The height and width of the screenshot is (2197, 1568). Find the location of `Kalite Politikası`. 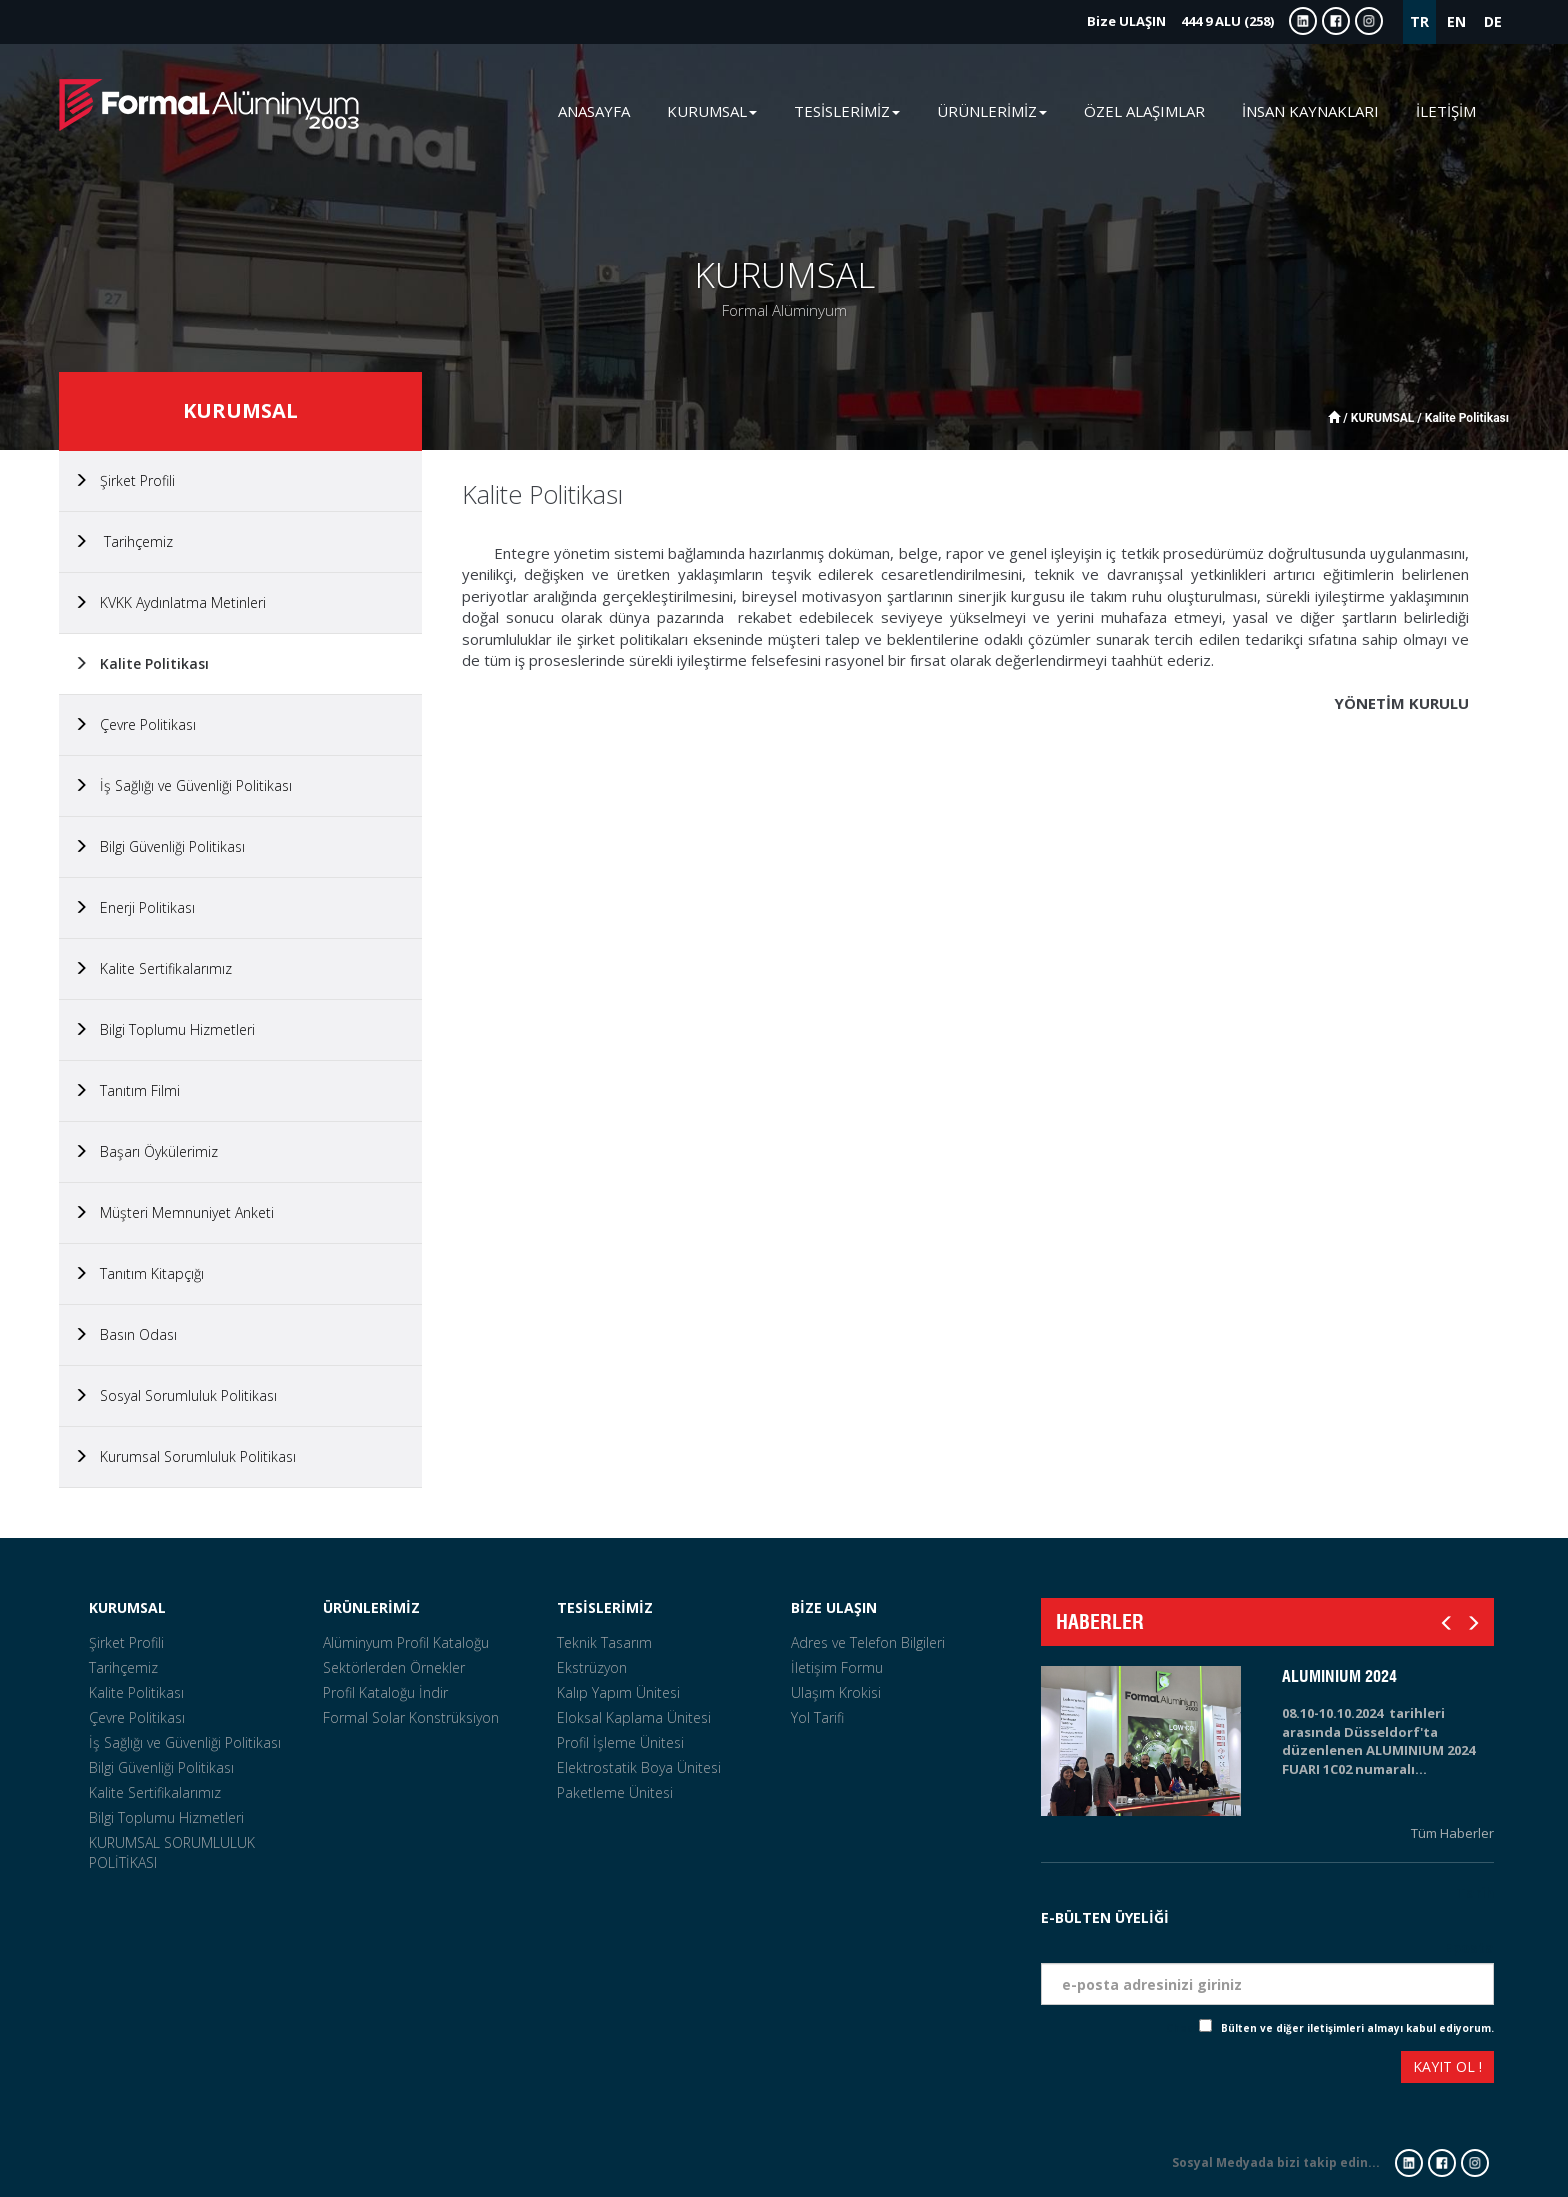

Kalite Politikası is located at coordinates (141, 663).